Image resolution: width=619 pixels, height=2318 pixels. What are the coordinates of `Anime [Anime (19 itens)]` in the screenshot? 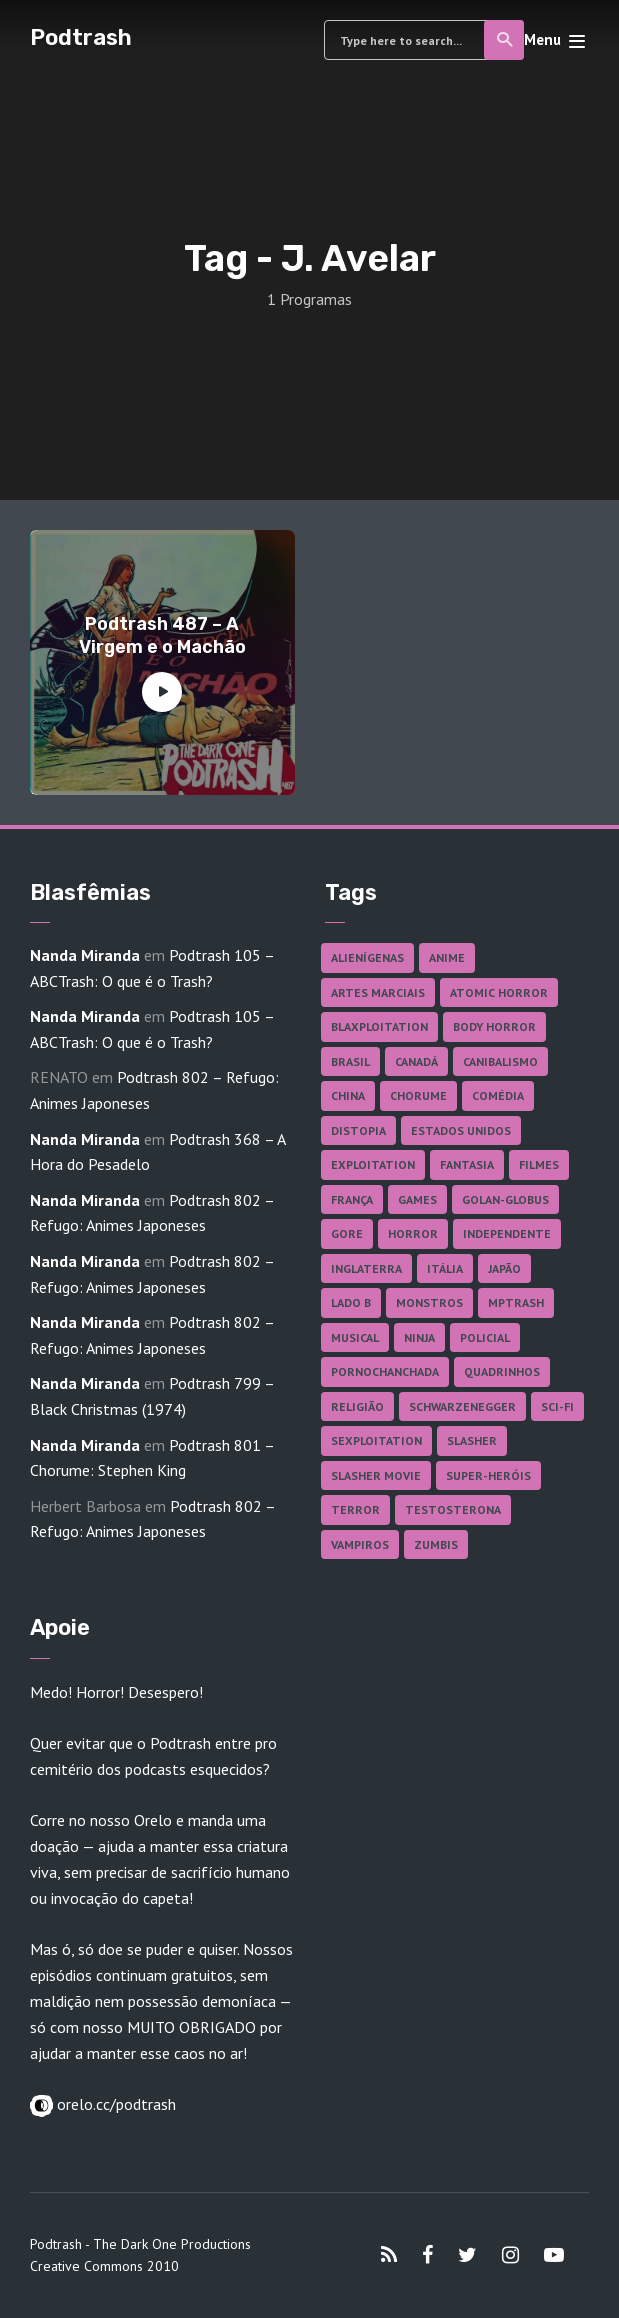 It's located at (447, 957).